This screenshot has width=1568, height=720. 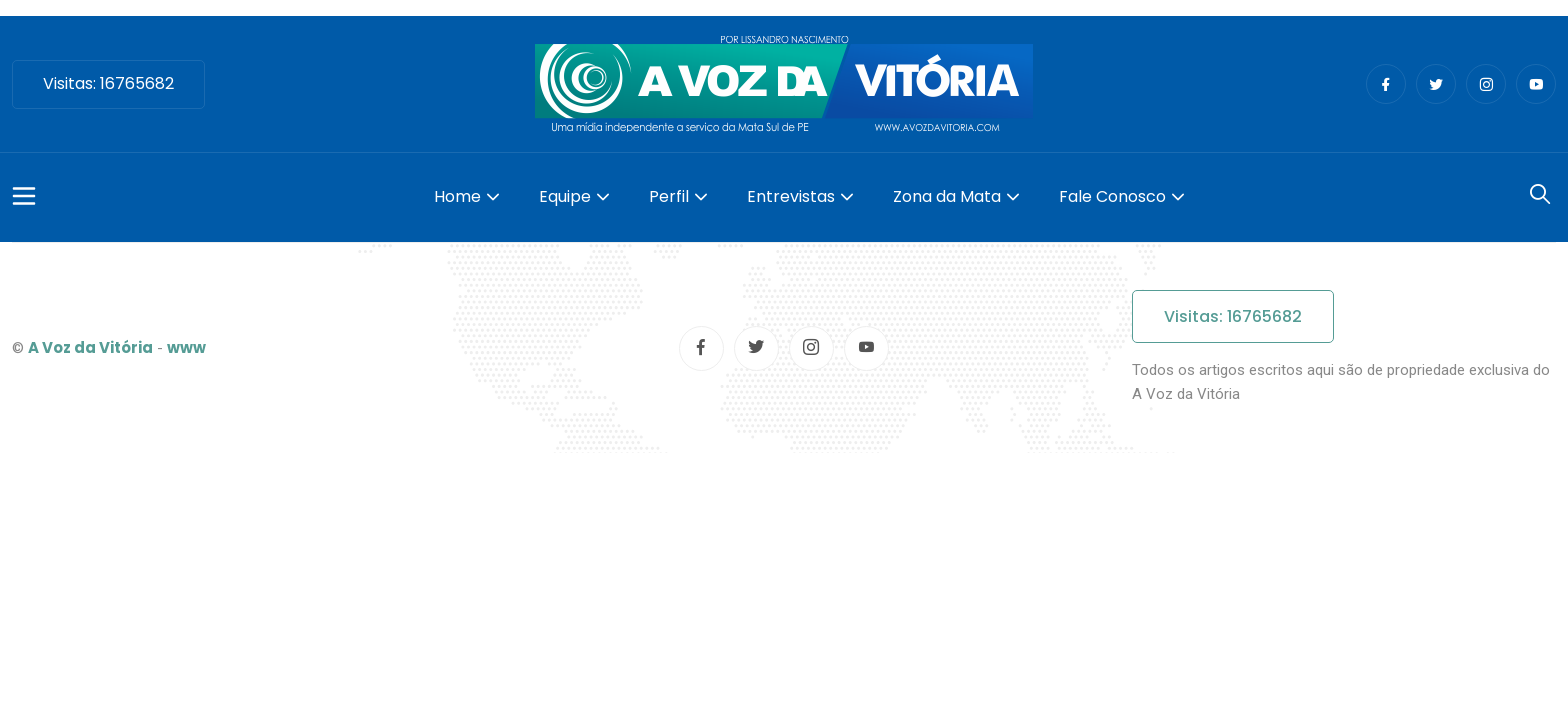 I want to click on Equipe, so click(x=565, y=196).